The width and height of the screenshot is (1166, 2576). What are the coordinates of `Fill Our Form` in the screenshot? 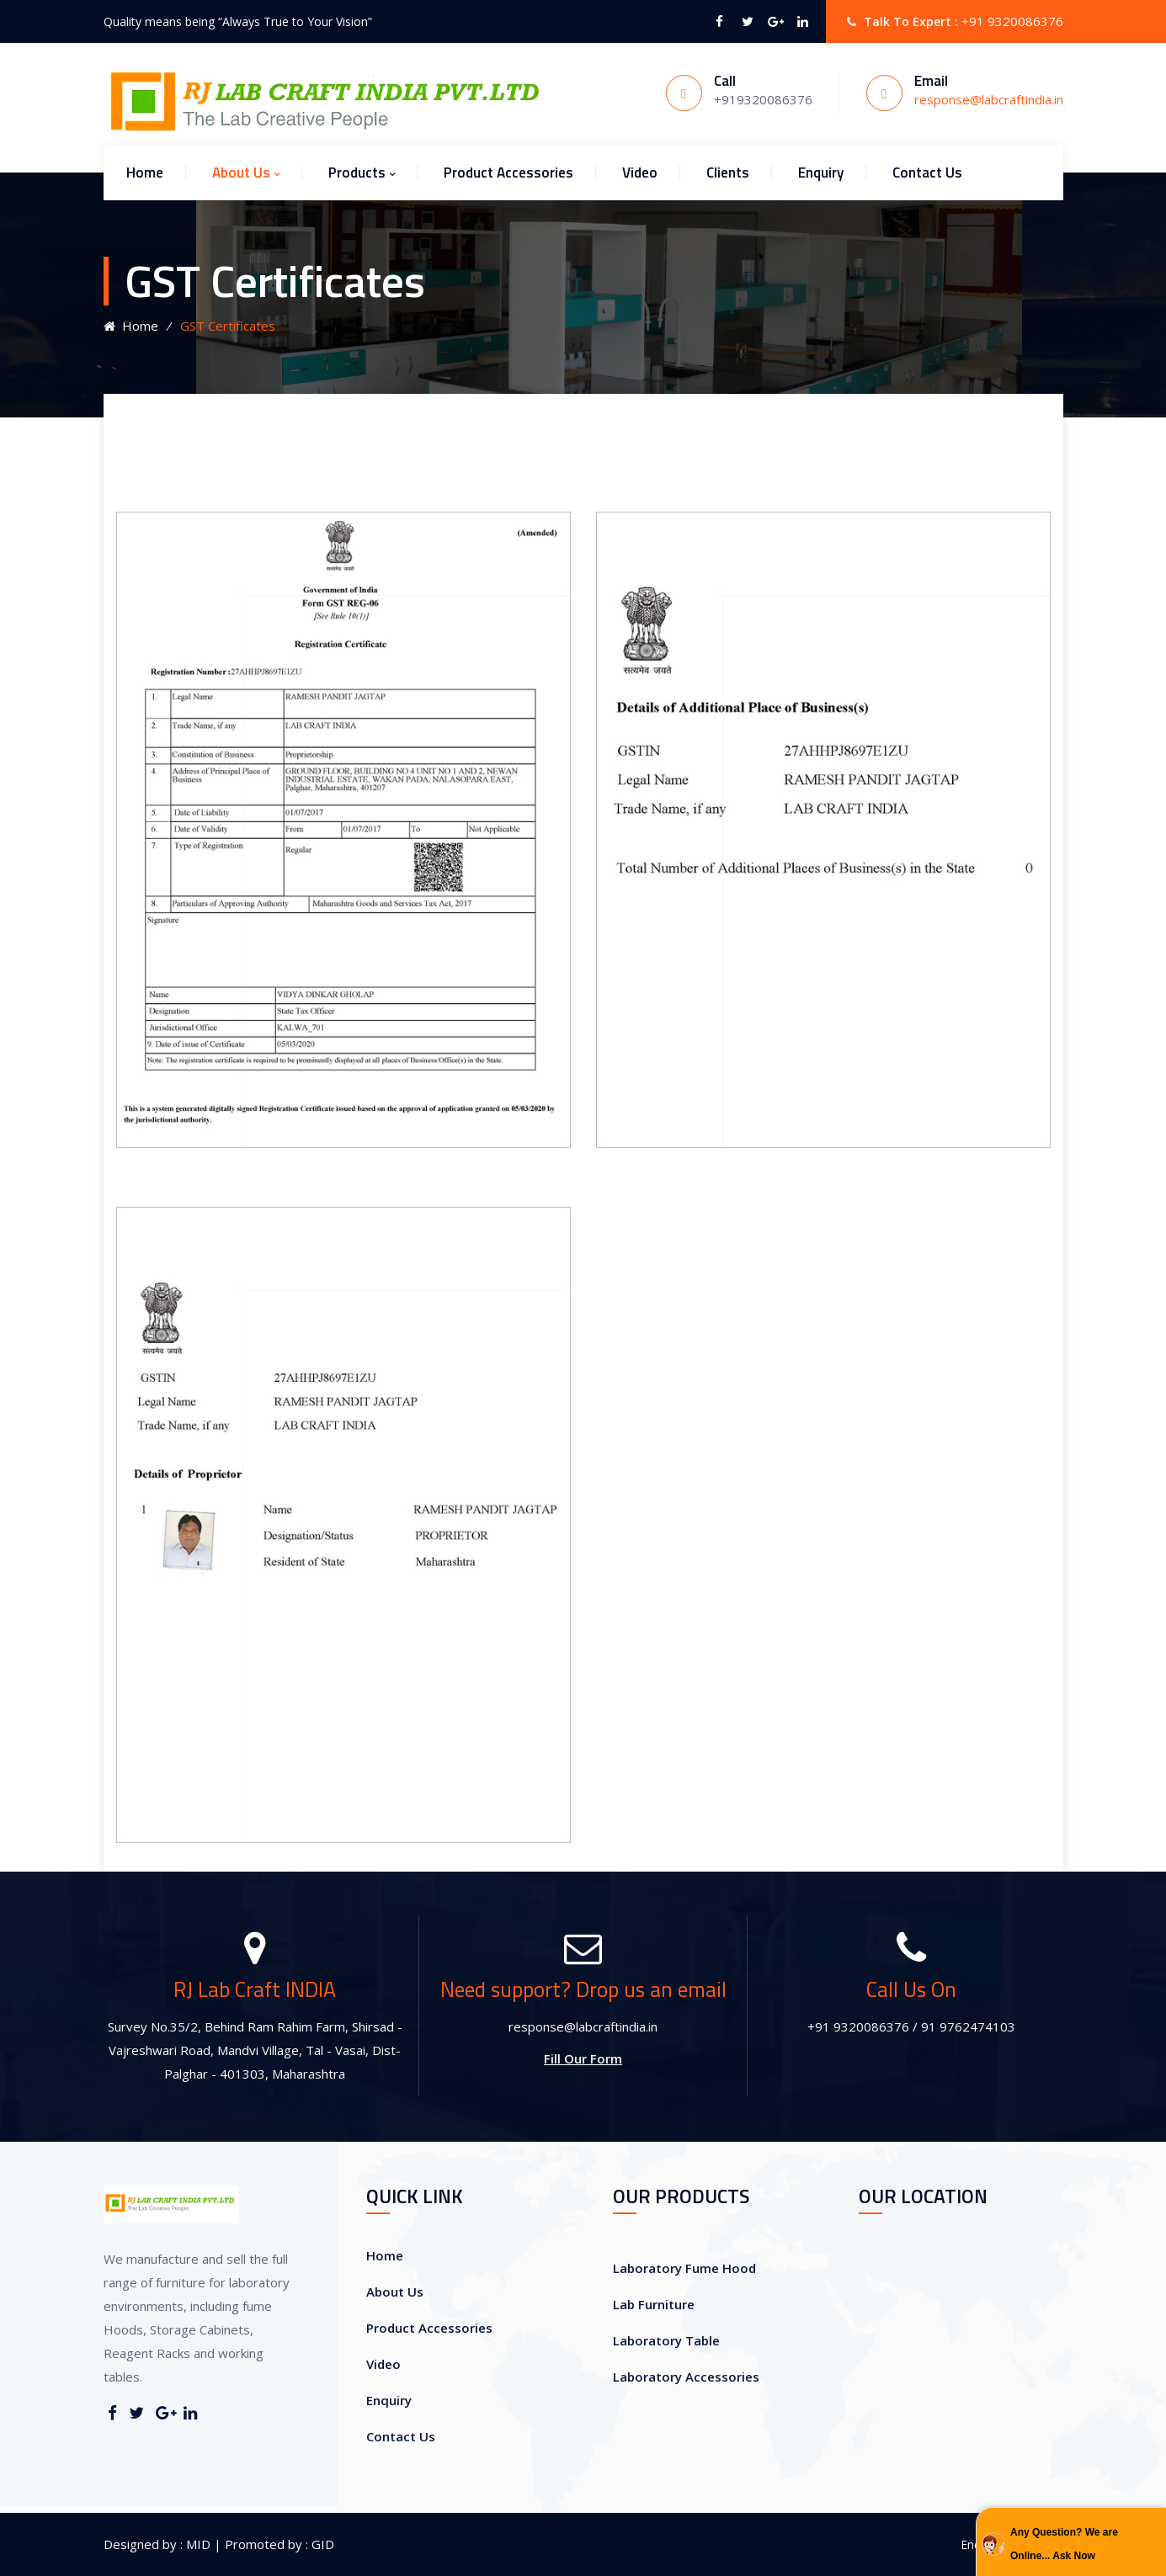 It's located at (583, 2058).